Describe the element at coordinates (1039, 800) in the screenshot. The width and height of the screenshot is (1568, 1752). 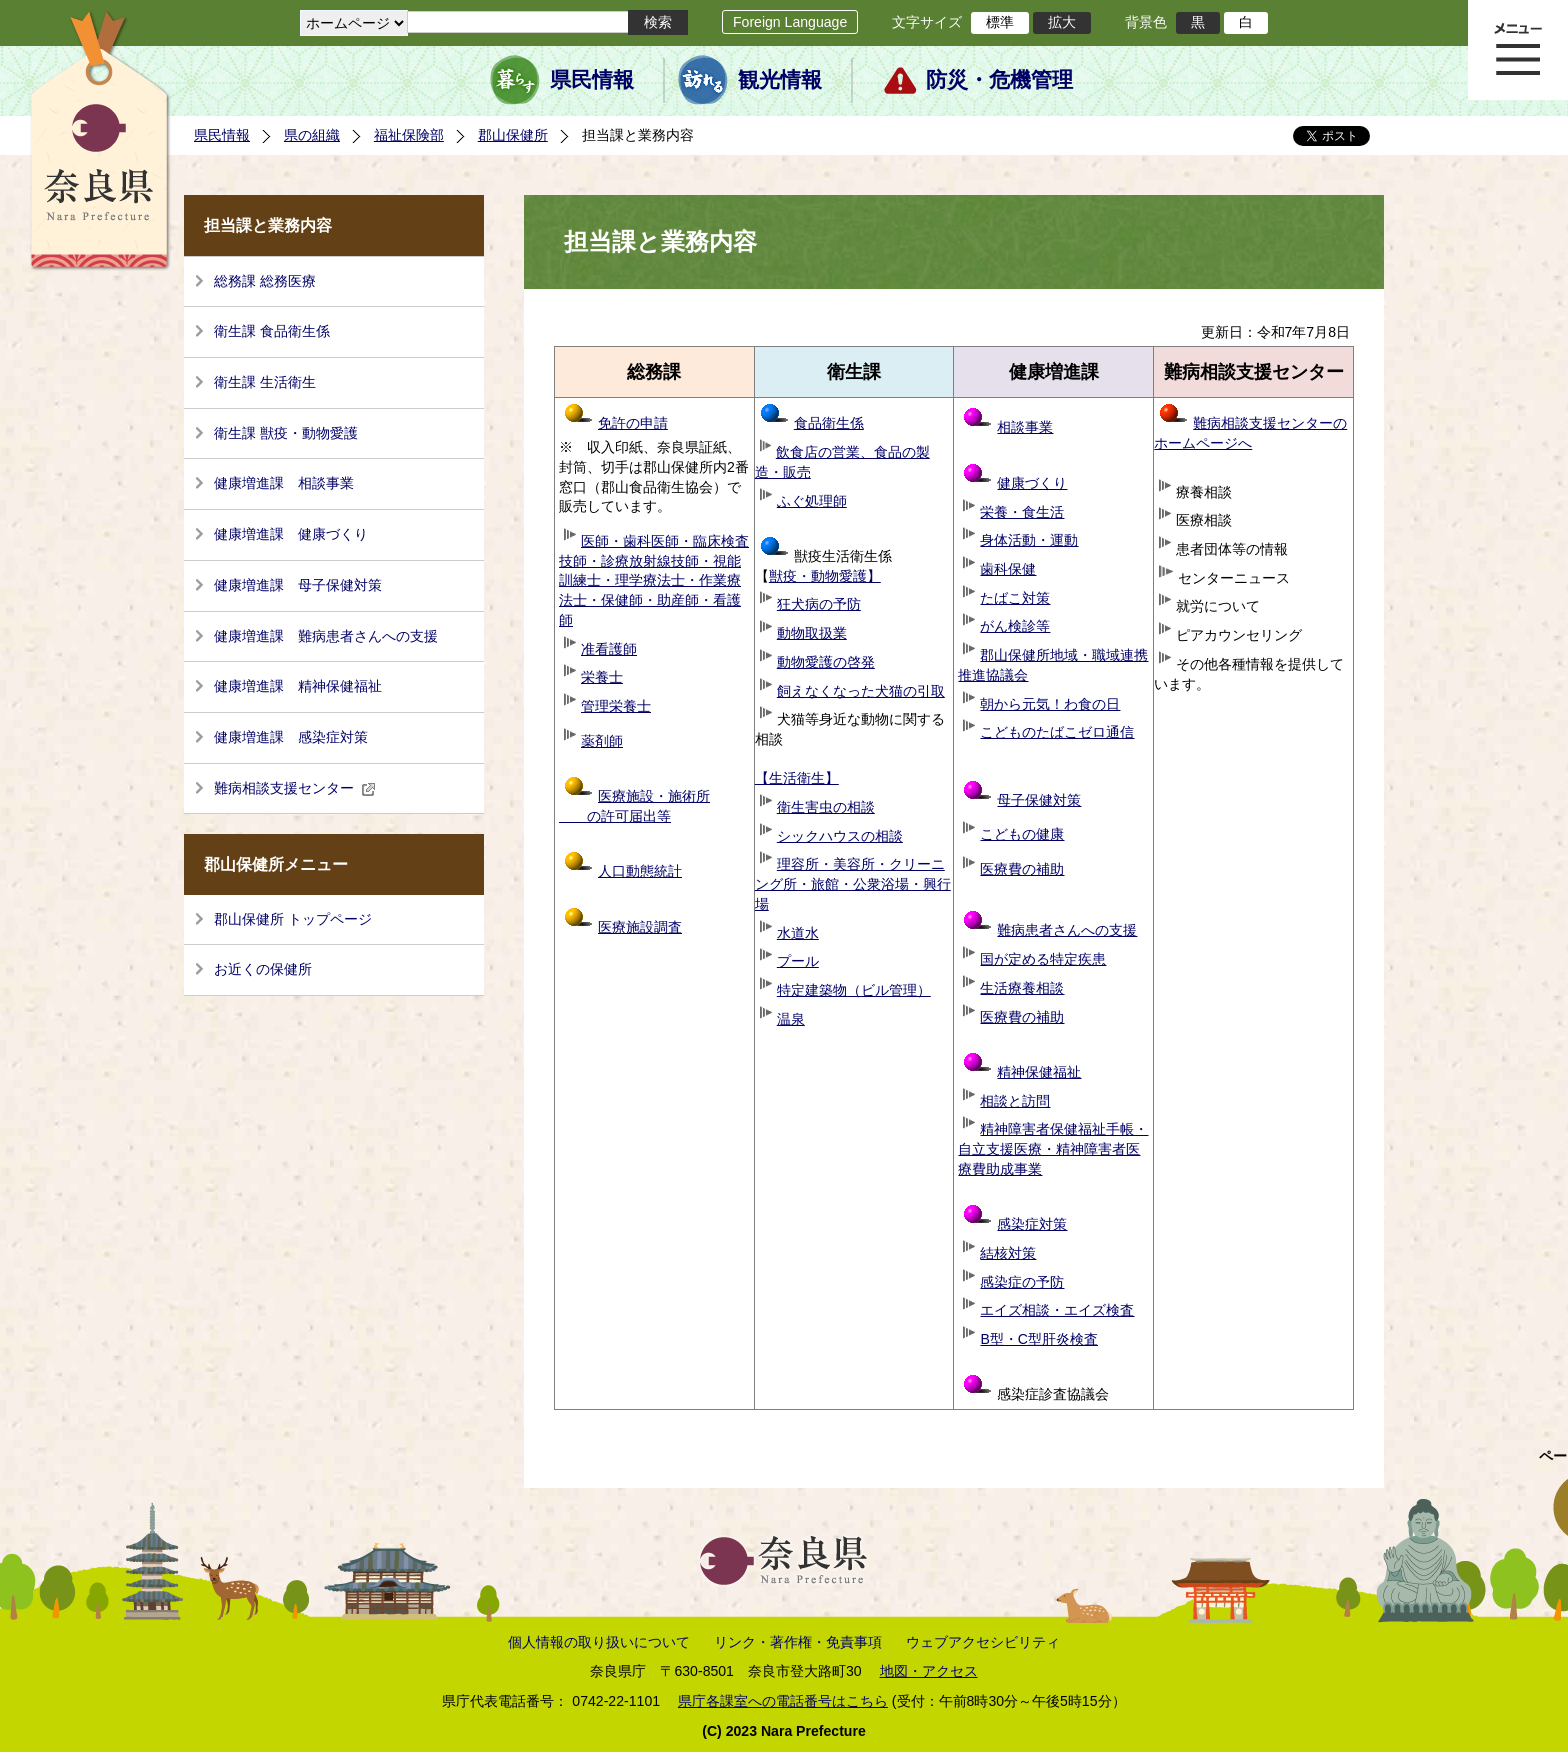
I see `母子保健対策` at that location.